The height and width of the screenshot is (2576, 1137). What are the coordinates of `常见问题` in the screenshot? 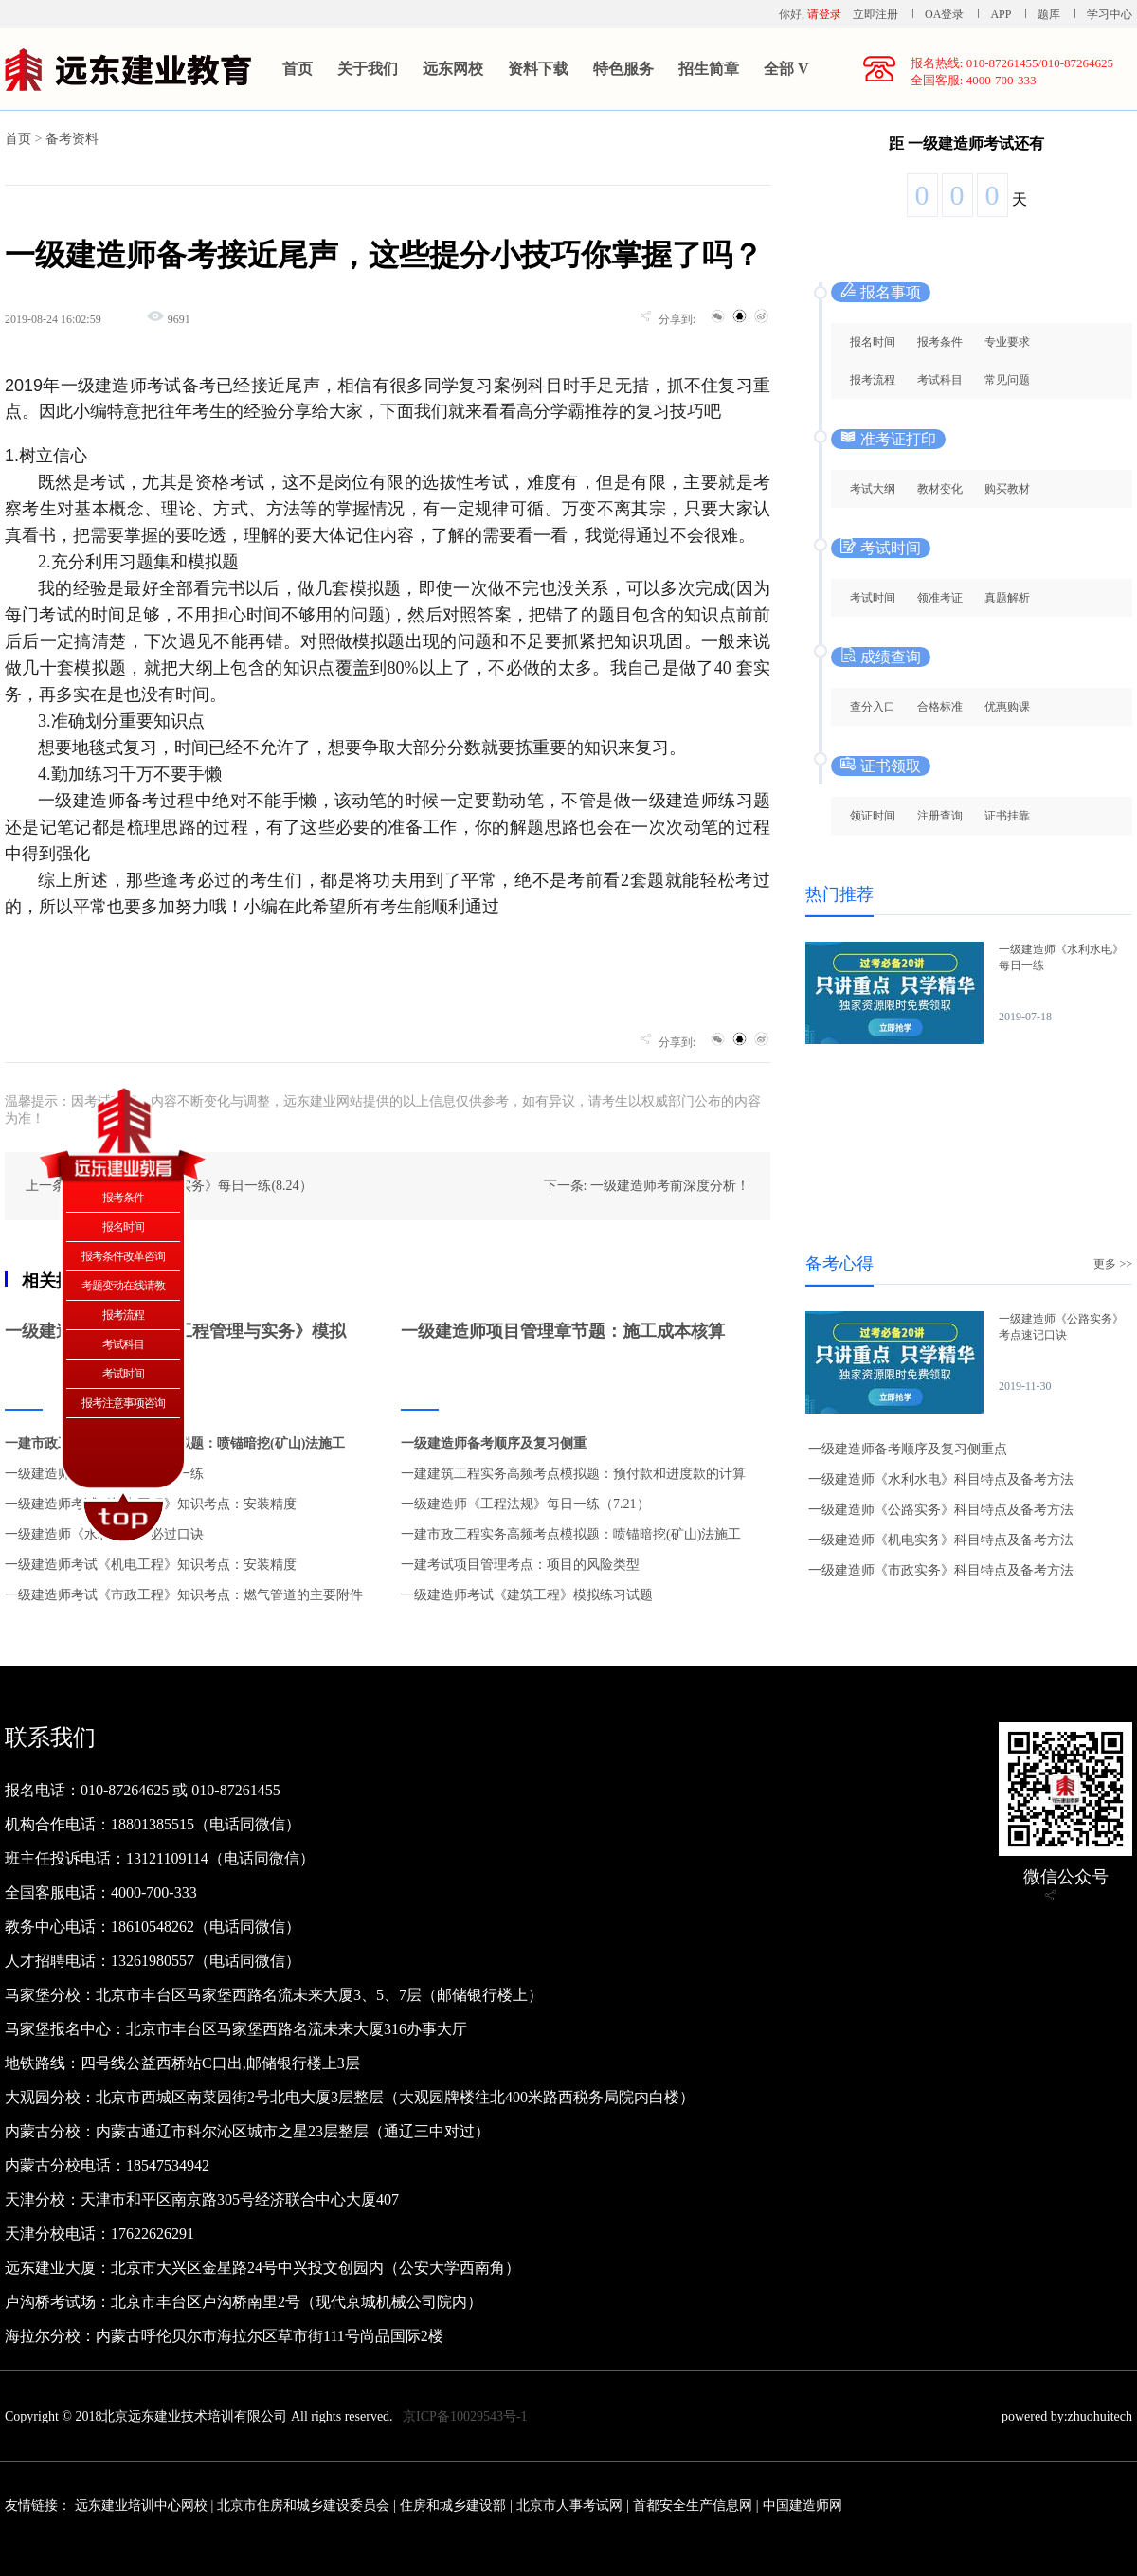 It's located at (1007, 380).